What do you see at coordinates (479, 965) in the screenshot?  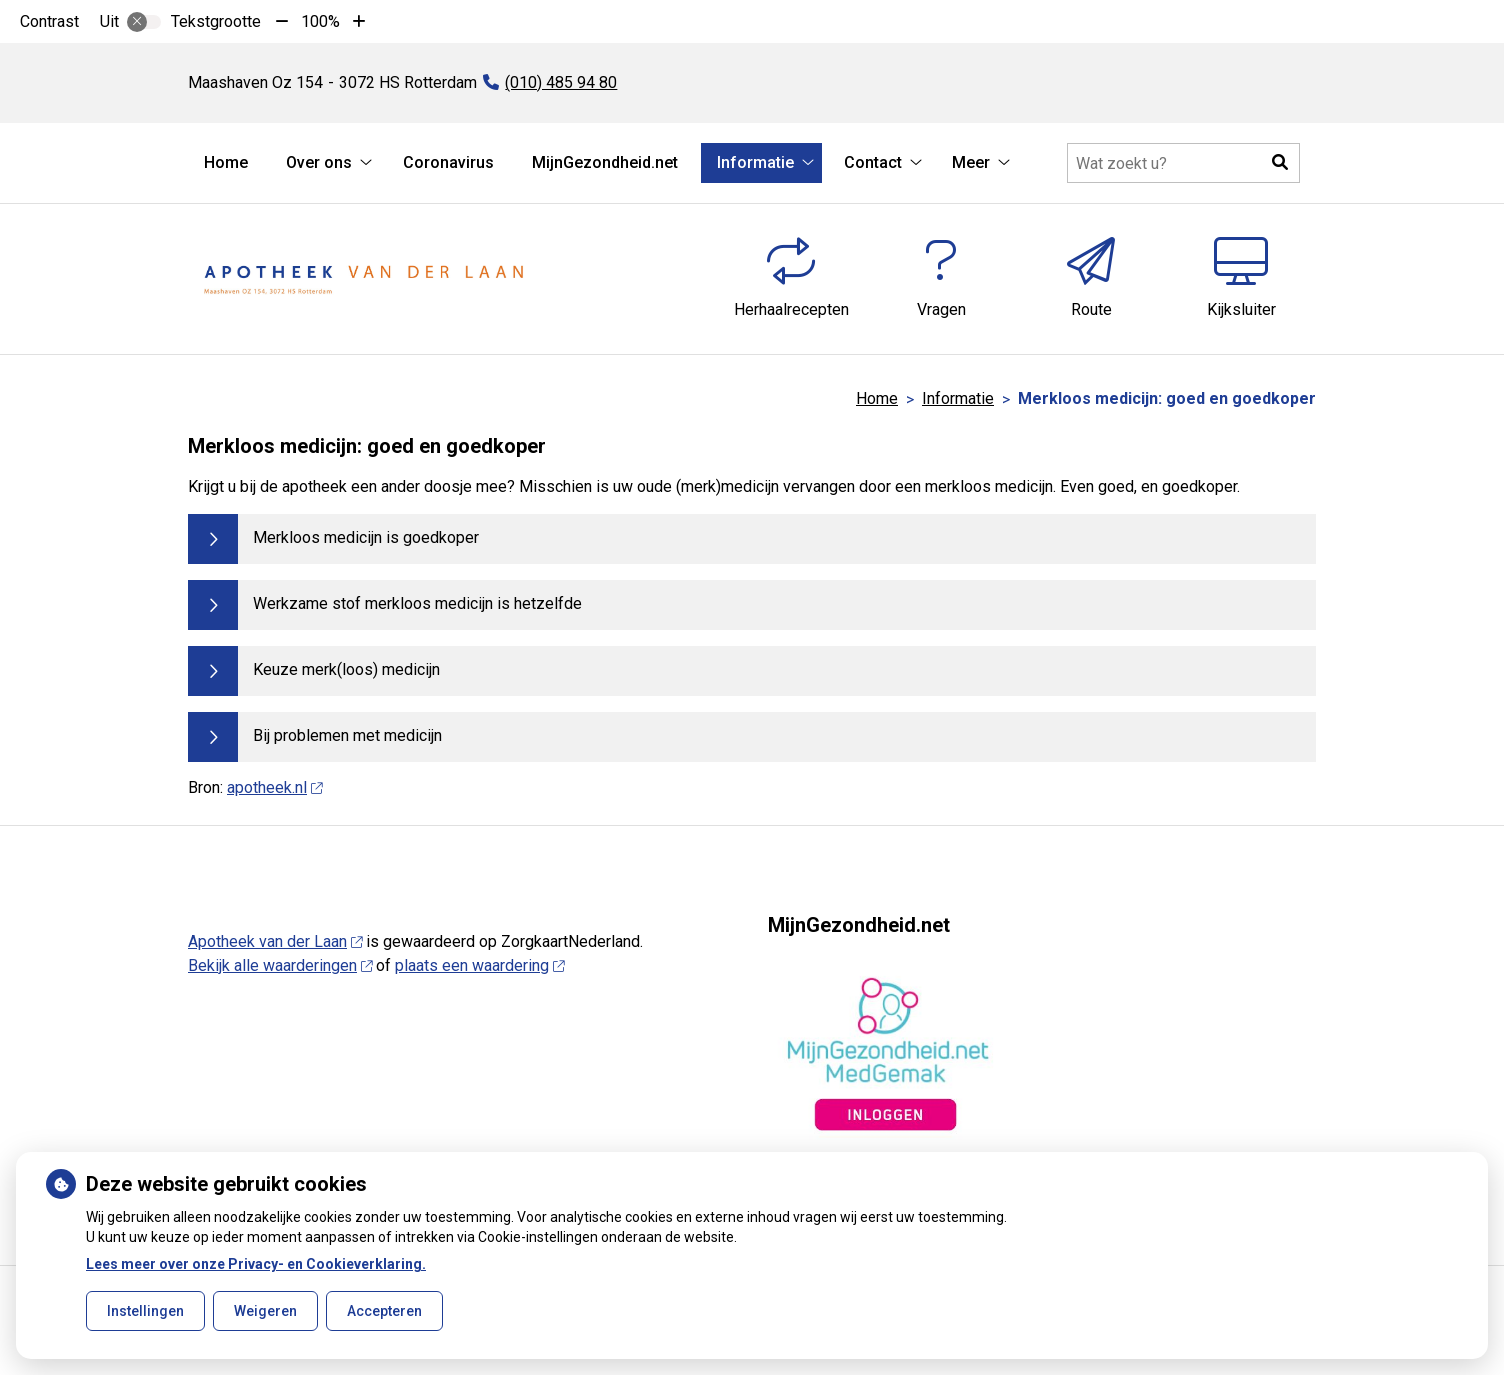 I see `plaats een waardering` at bounding box center [479, 965].